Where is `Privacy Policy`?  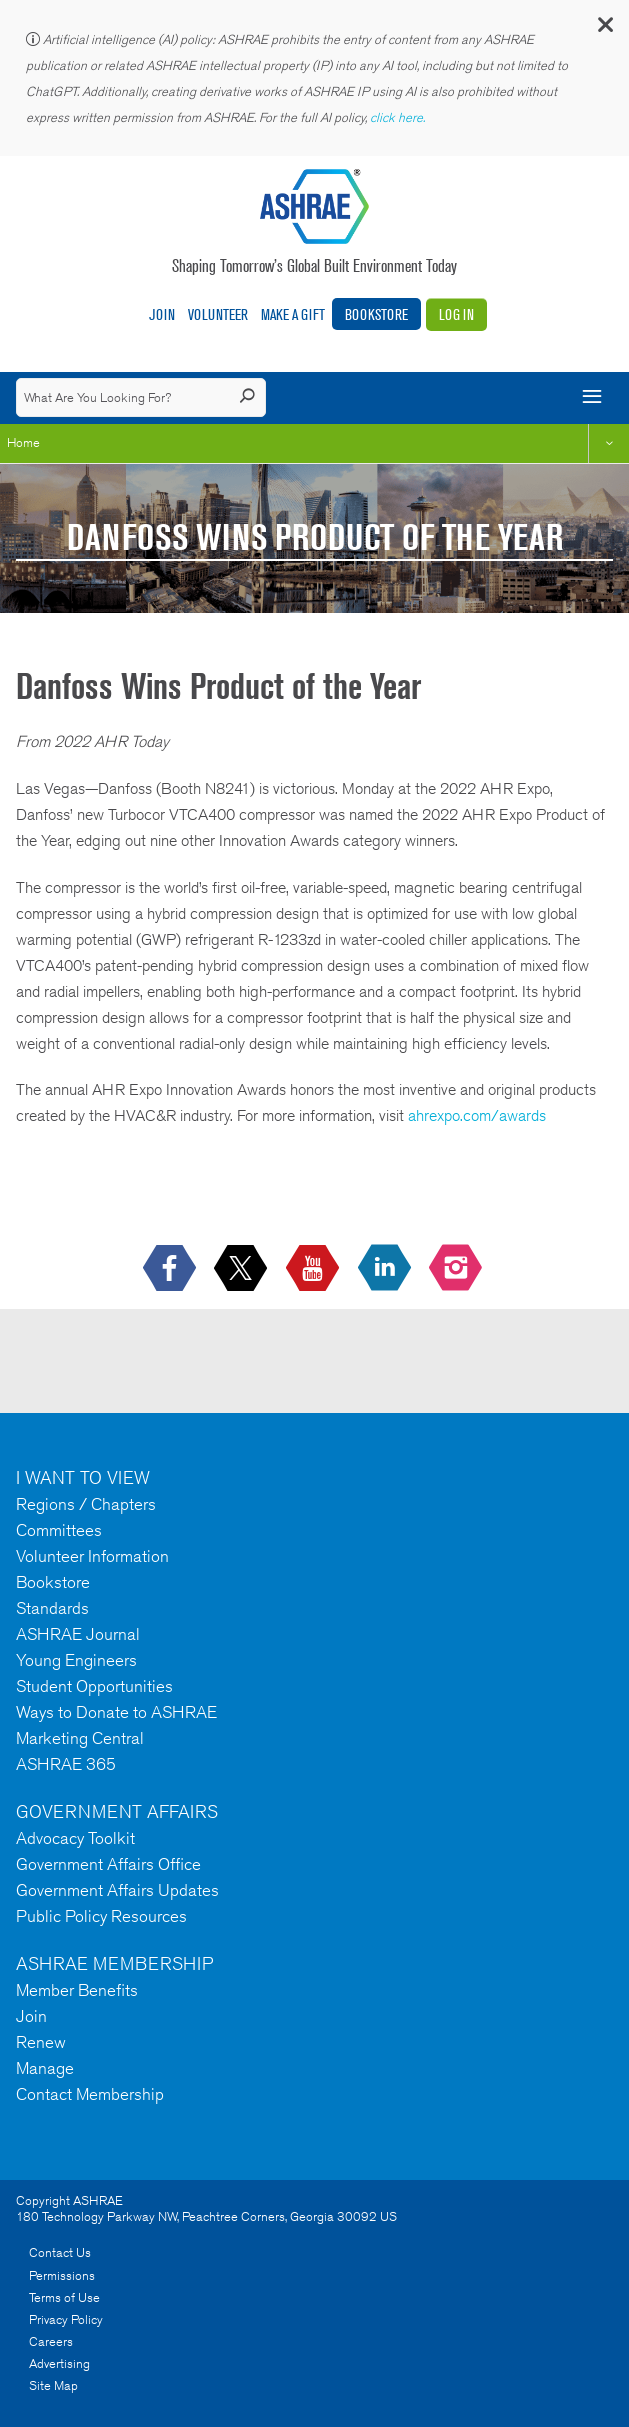 Privacy Policy is located at coordinates (66, 2319).